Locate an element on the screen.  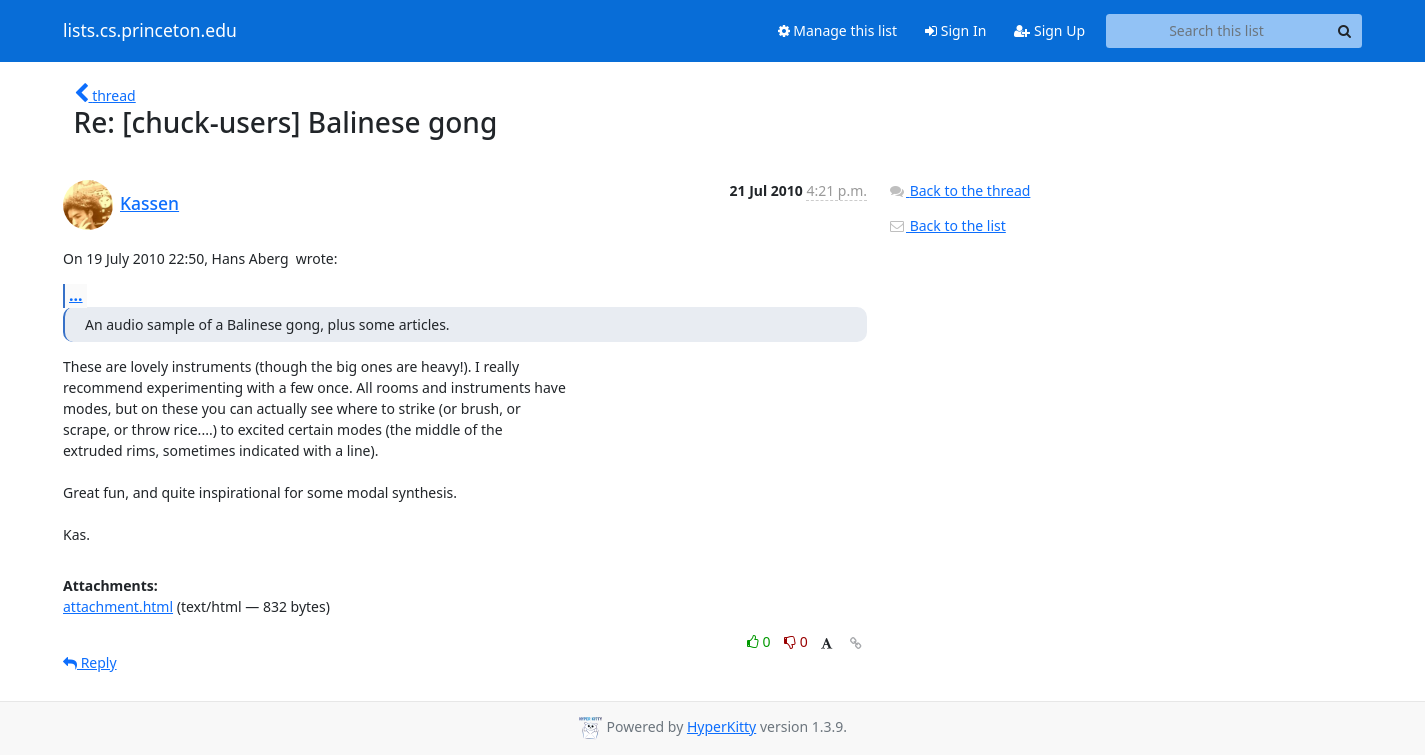
Back to the list is located at coordinates (947, 225).